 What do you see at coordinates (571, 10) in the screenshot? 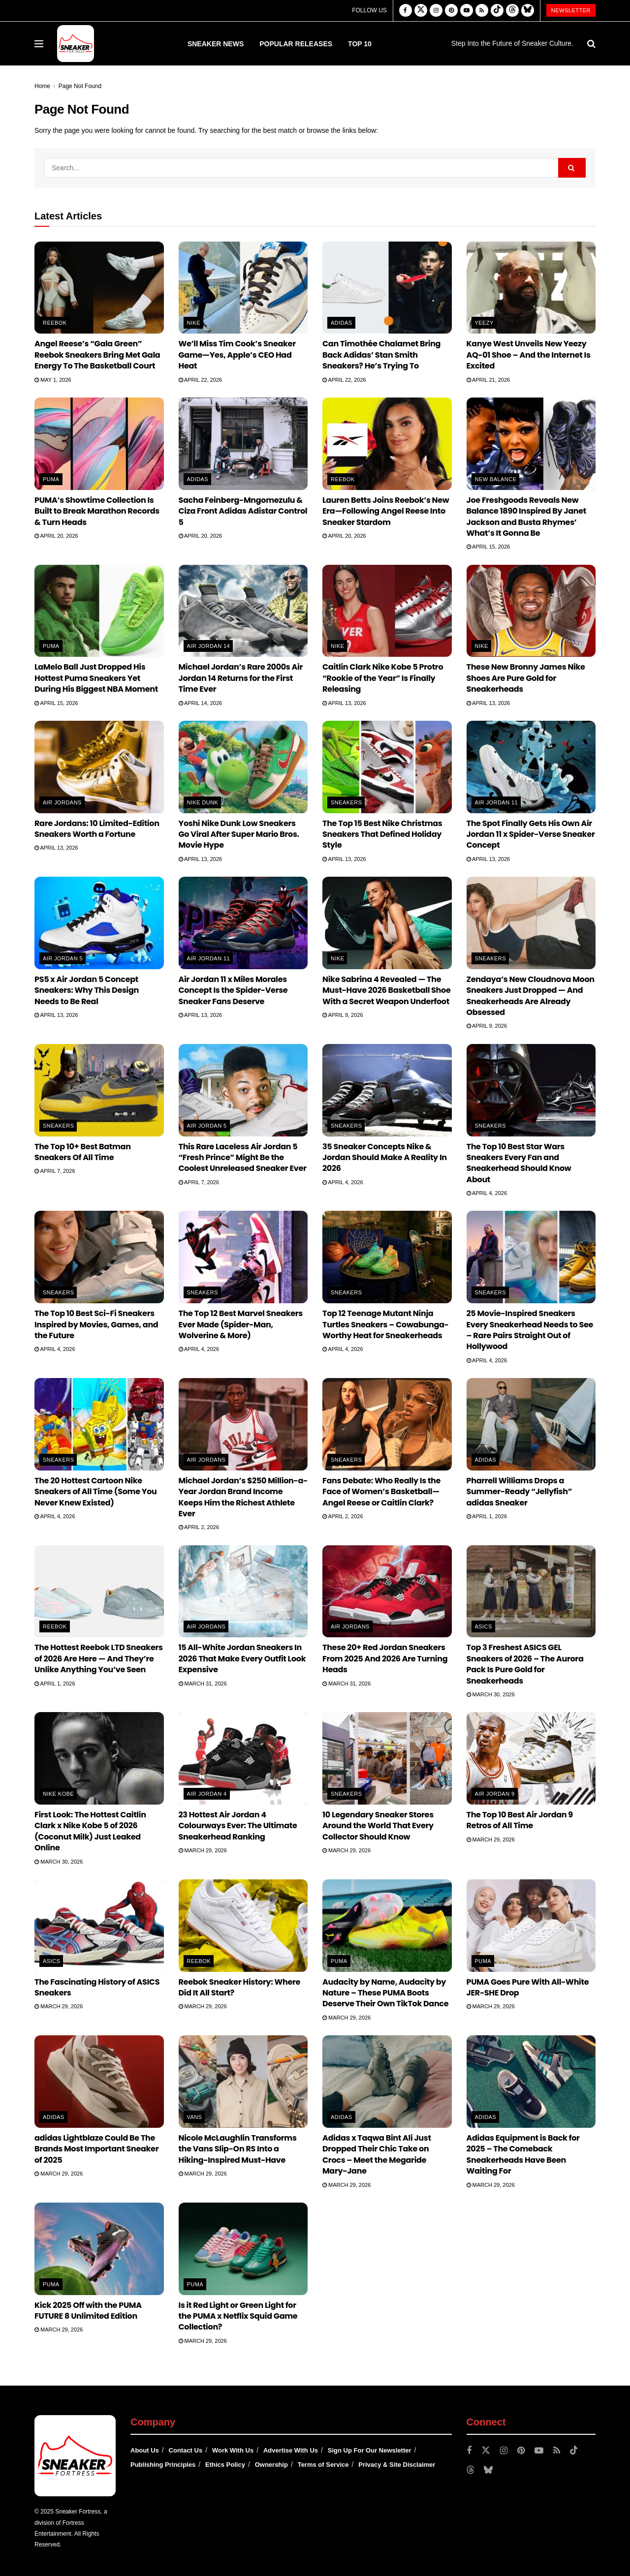
I see `Newsletter` at bounding box center [571, 10].